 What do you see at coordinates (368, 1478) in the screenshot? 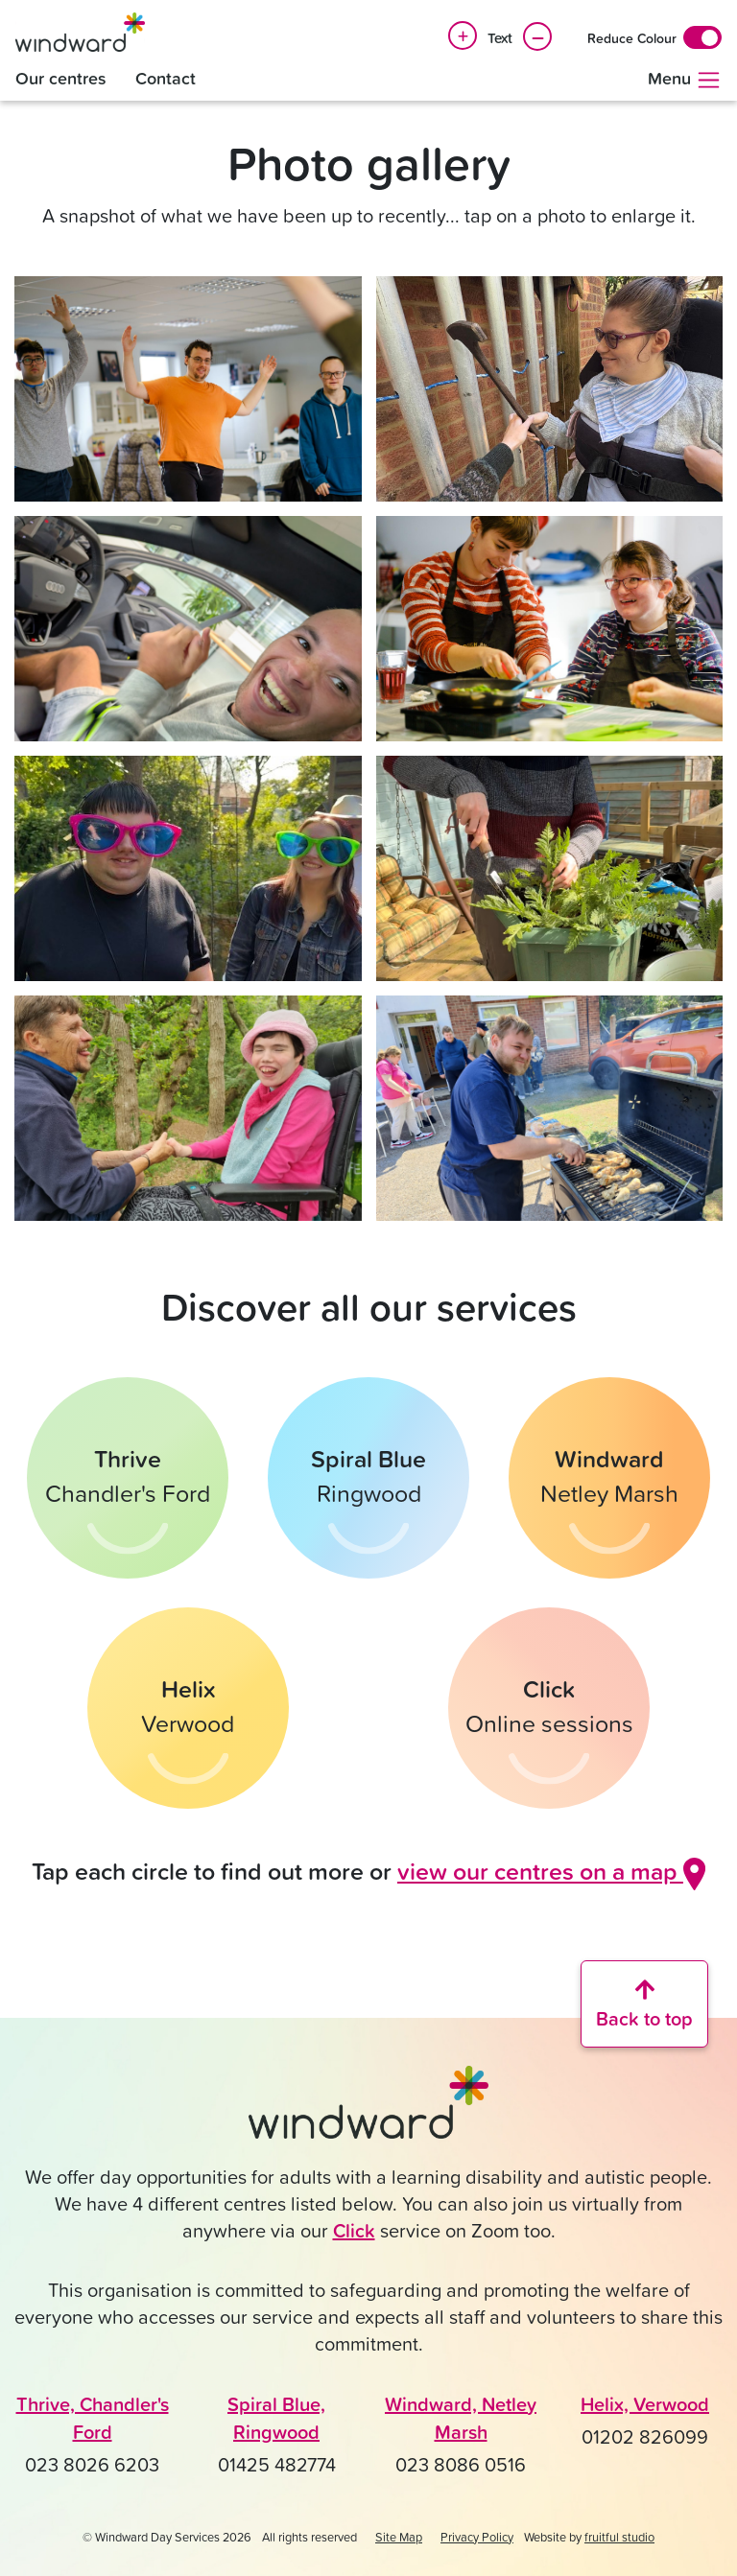
I see `[Find out more about Spiral Blue in Ringwood]` at bounding box center [368, 1478].